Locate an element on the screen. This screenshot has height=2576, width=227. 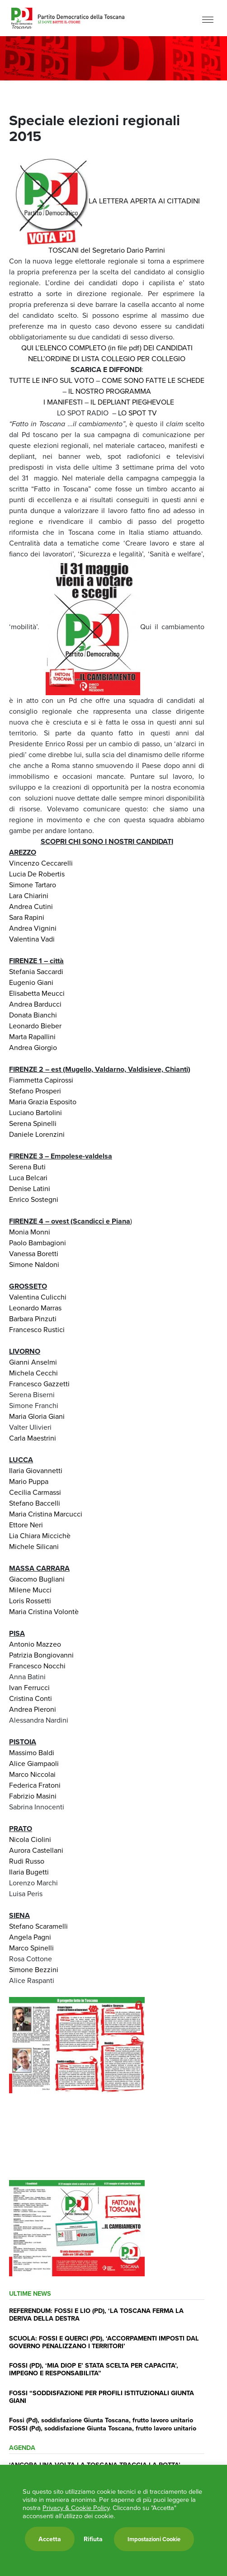
Marco Niccolai is located at coordinates (32, 1774).